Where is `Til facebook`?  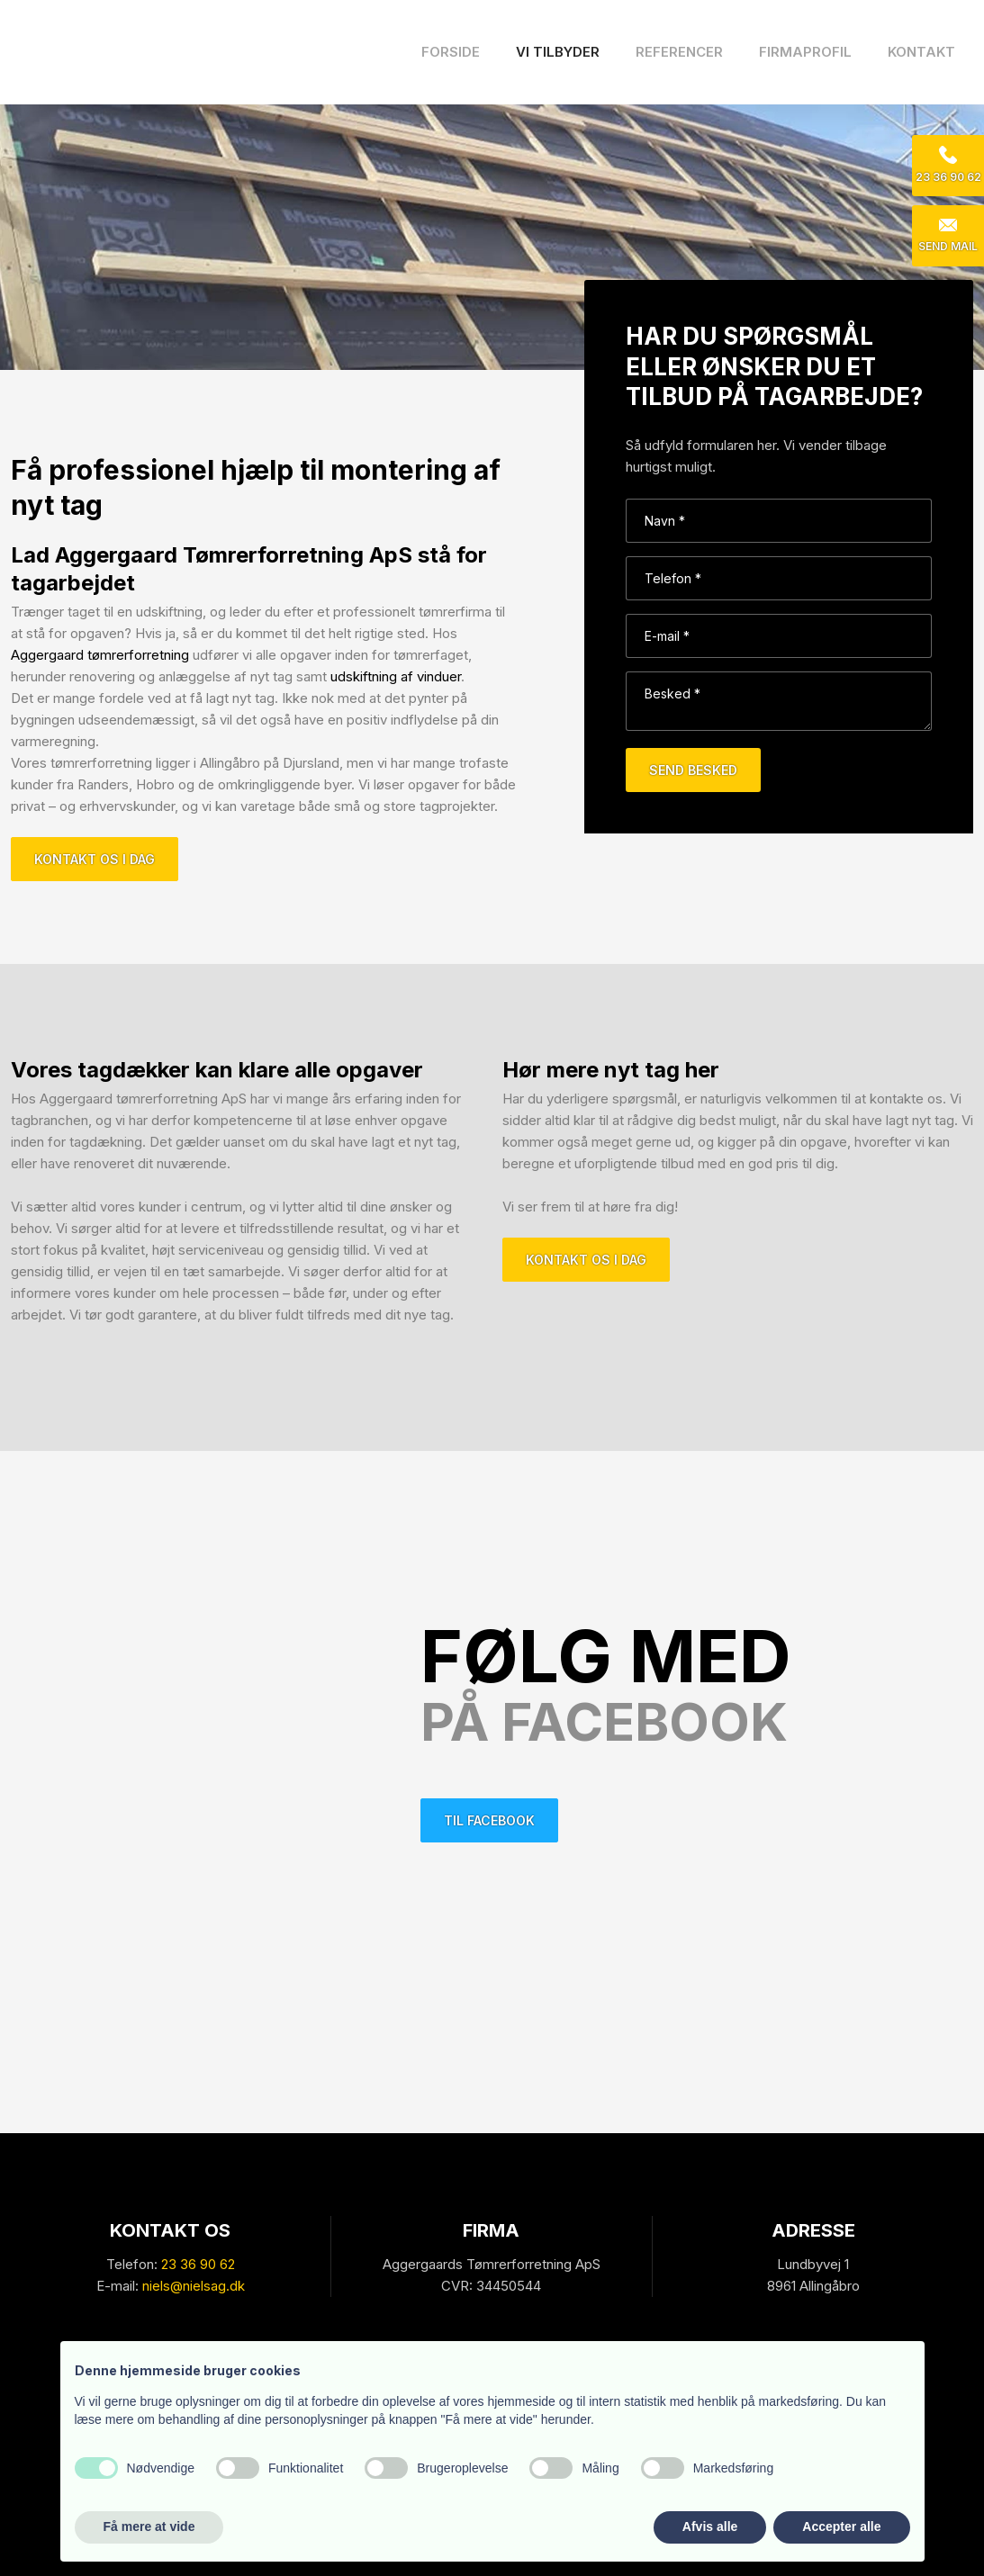 Til facebook is located at coordinates (489, 1820).